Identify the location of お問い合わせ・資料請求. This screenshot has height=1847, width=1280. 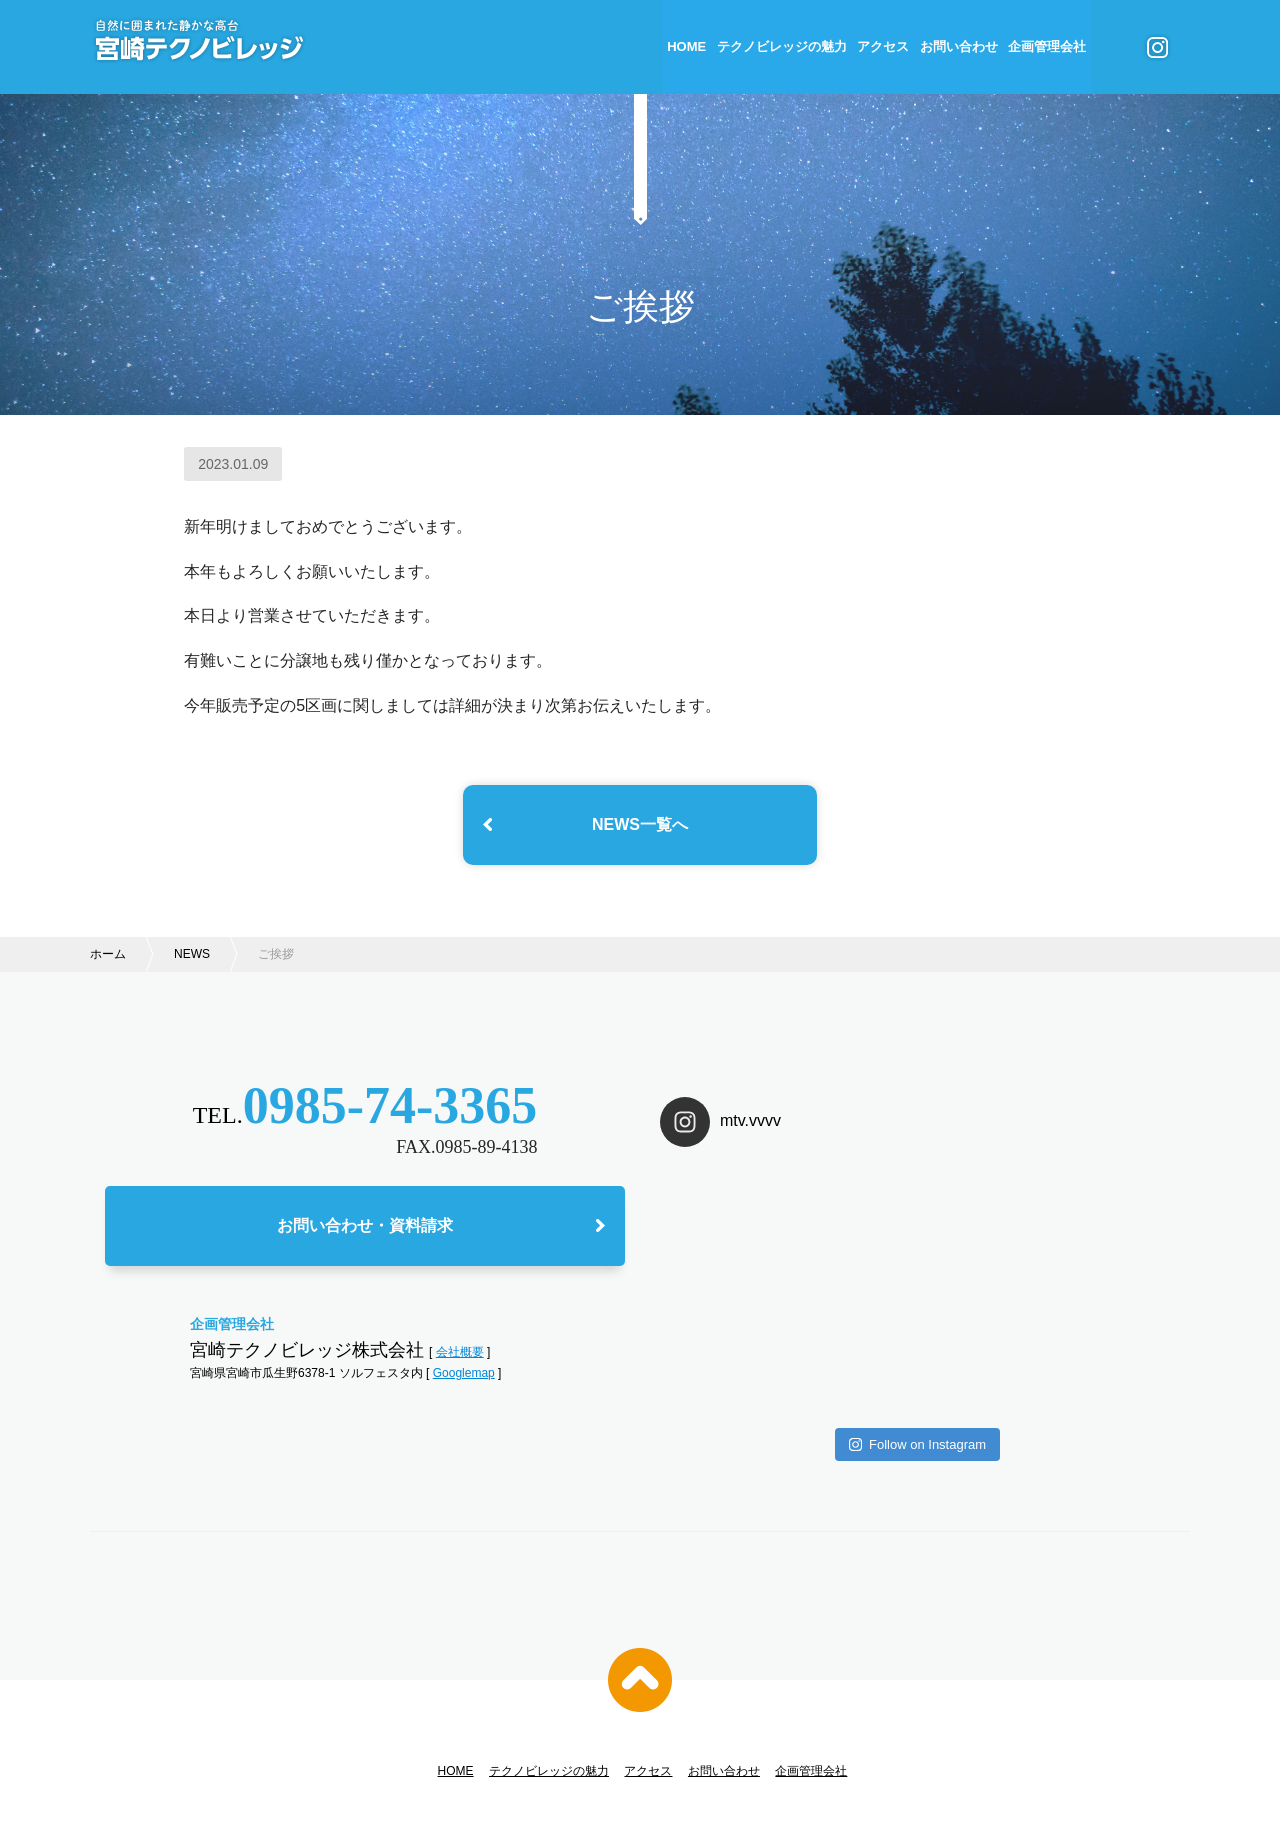
(365, 1229).